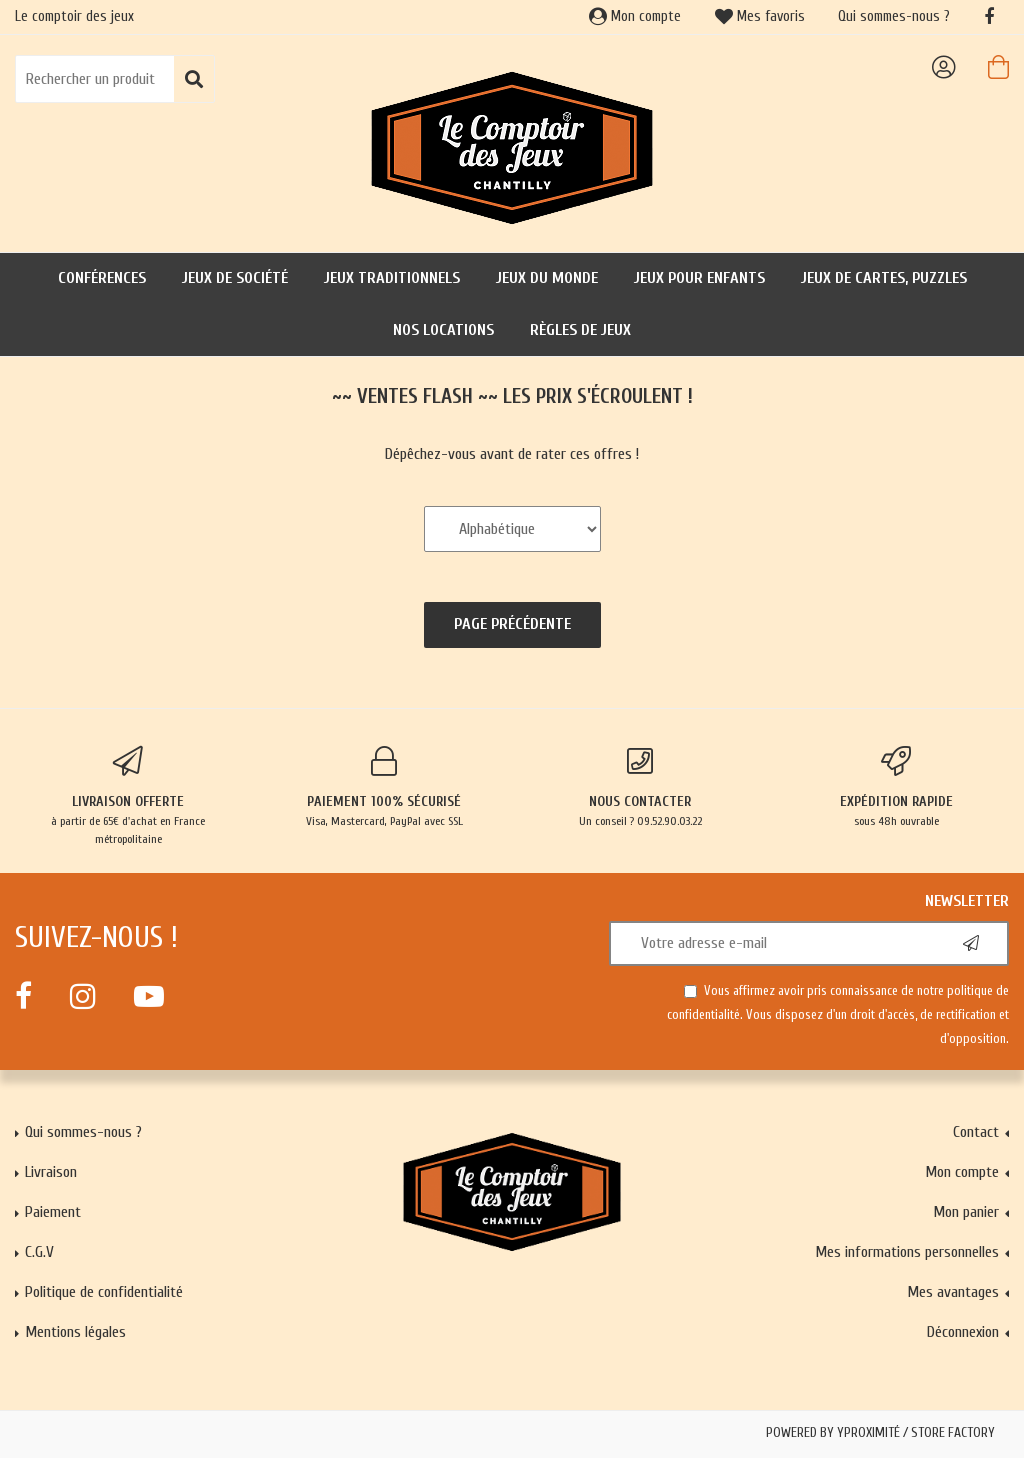  What do you see at coordinates (907, 1252) in the screenshot?
I see `Mes informations personnelles` at bounding box center [907, 1252].